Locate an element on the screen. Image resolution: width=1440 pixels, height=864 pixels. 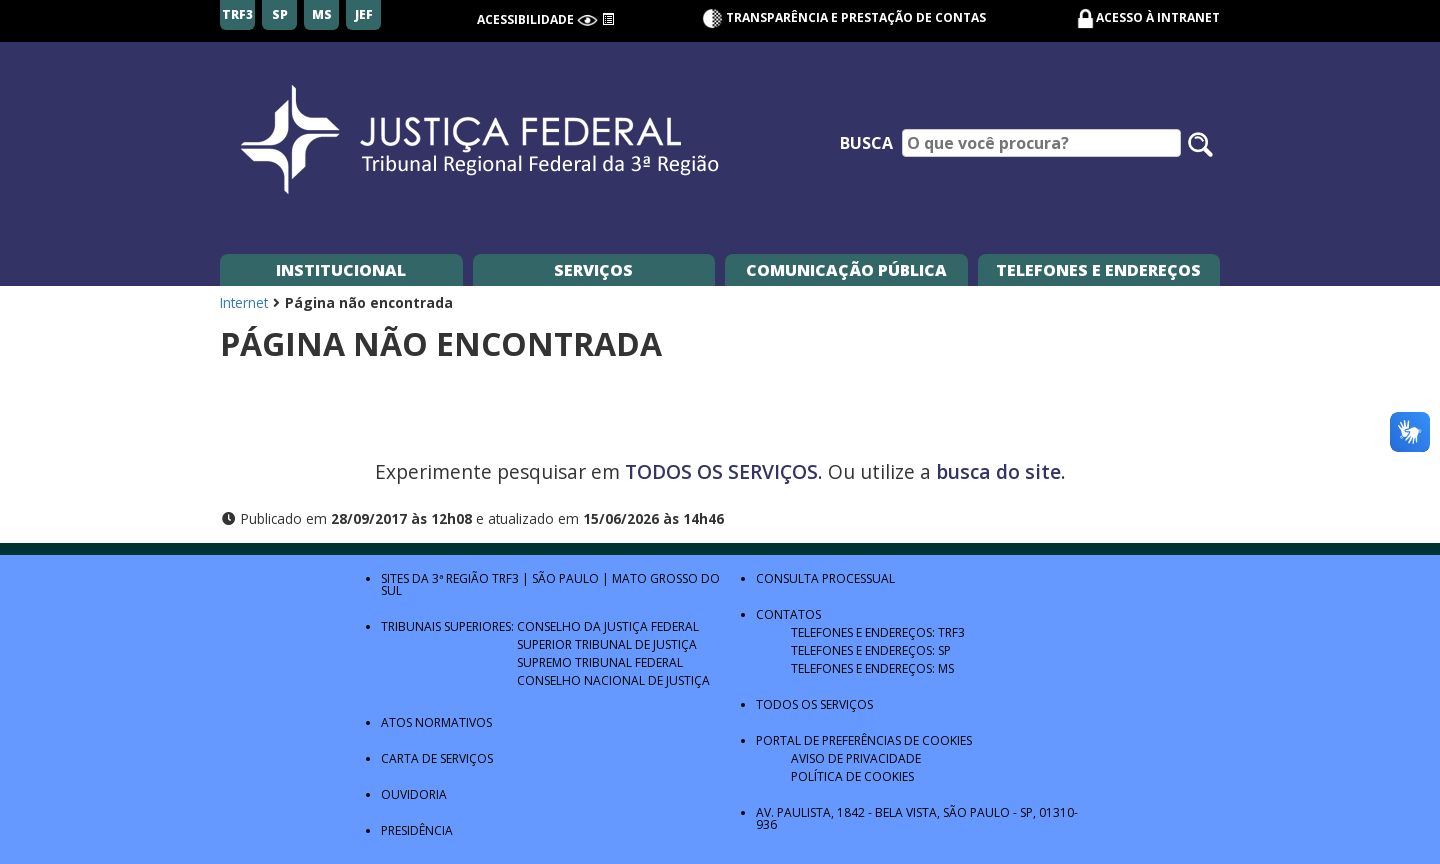
Comunicação Pública is located at coordinates (846, 270).